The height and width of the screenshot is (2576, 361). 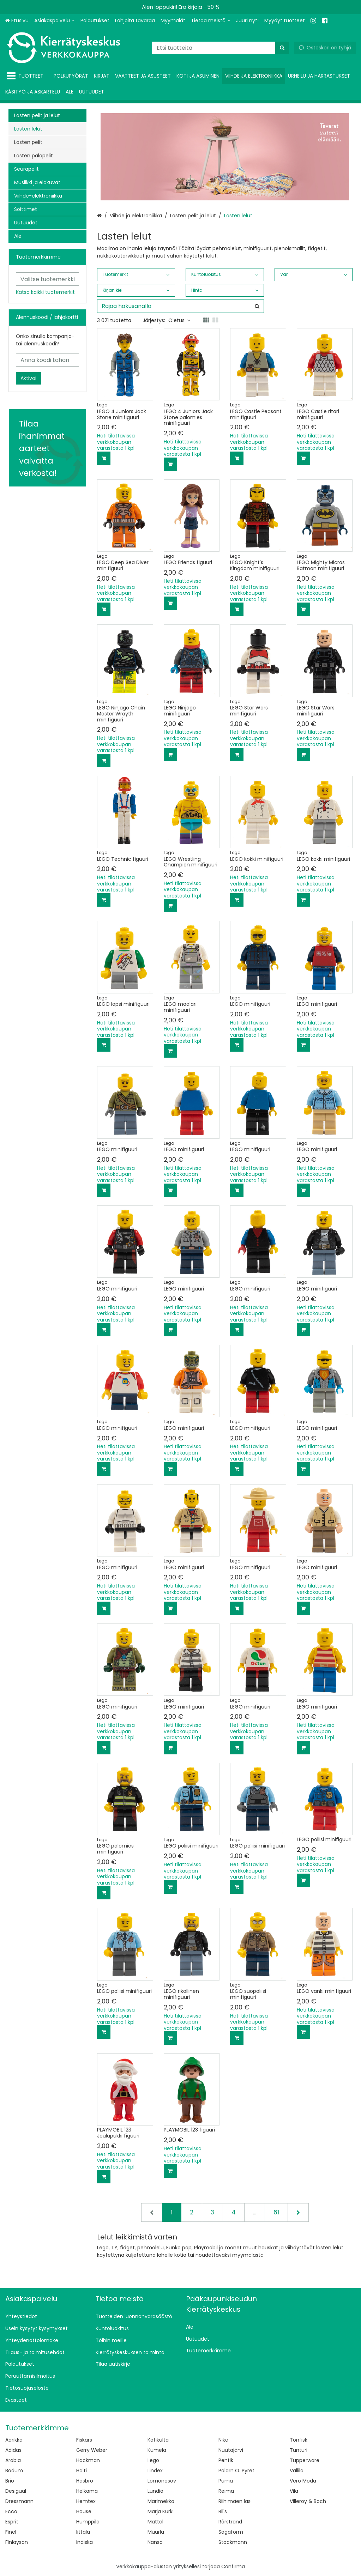 What do you see at coordinates (230, 2531) in the screenshot?
I see `Sagaform` at bounding box center [230, 2531].